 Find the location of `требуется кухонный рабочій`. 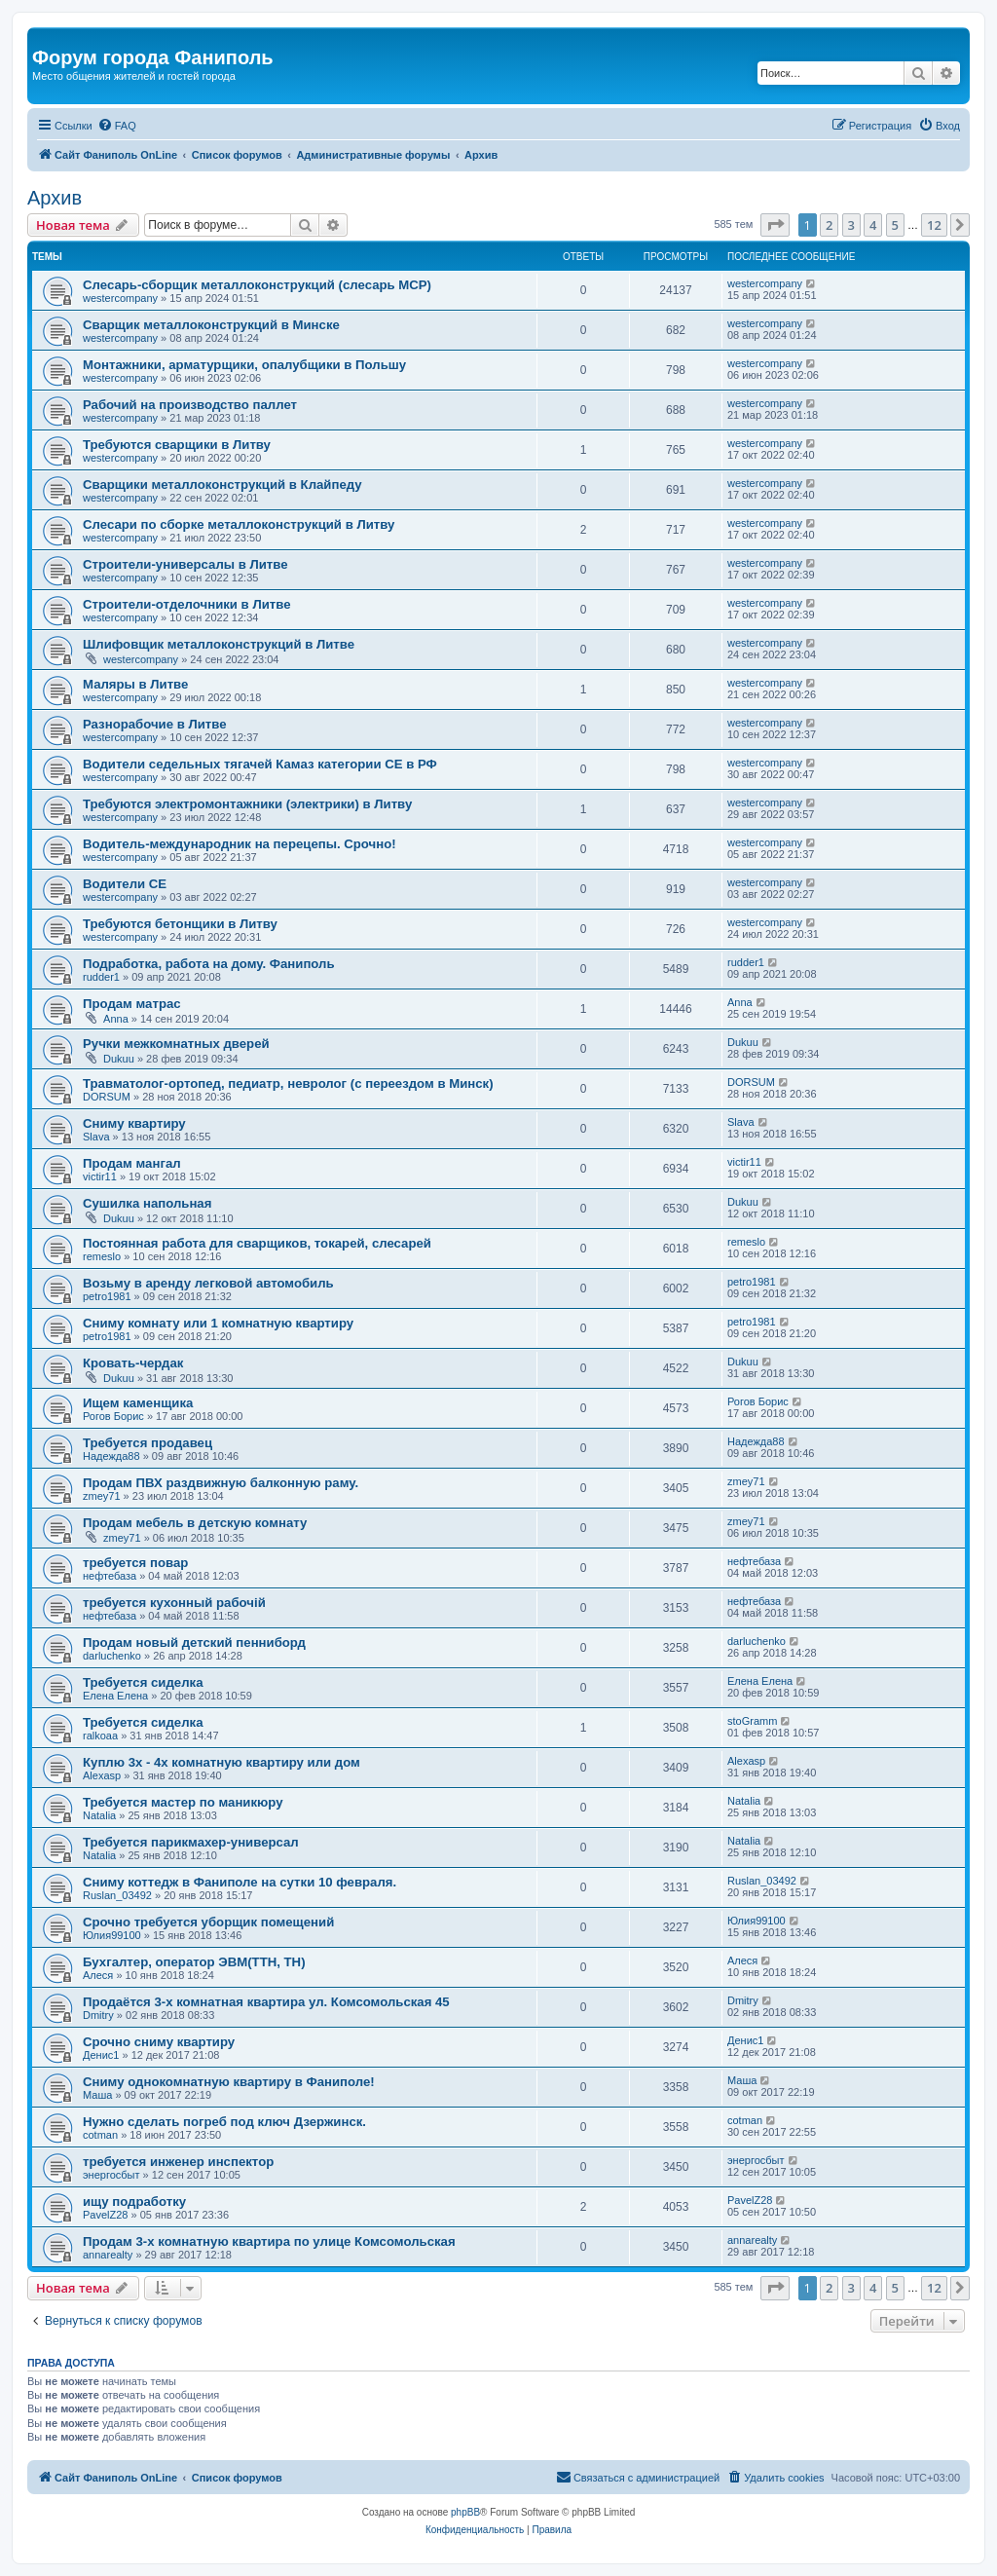

требуется кухонный рабочій is located at coordinates (174, 1602).